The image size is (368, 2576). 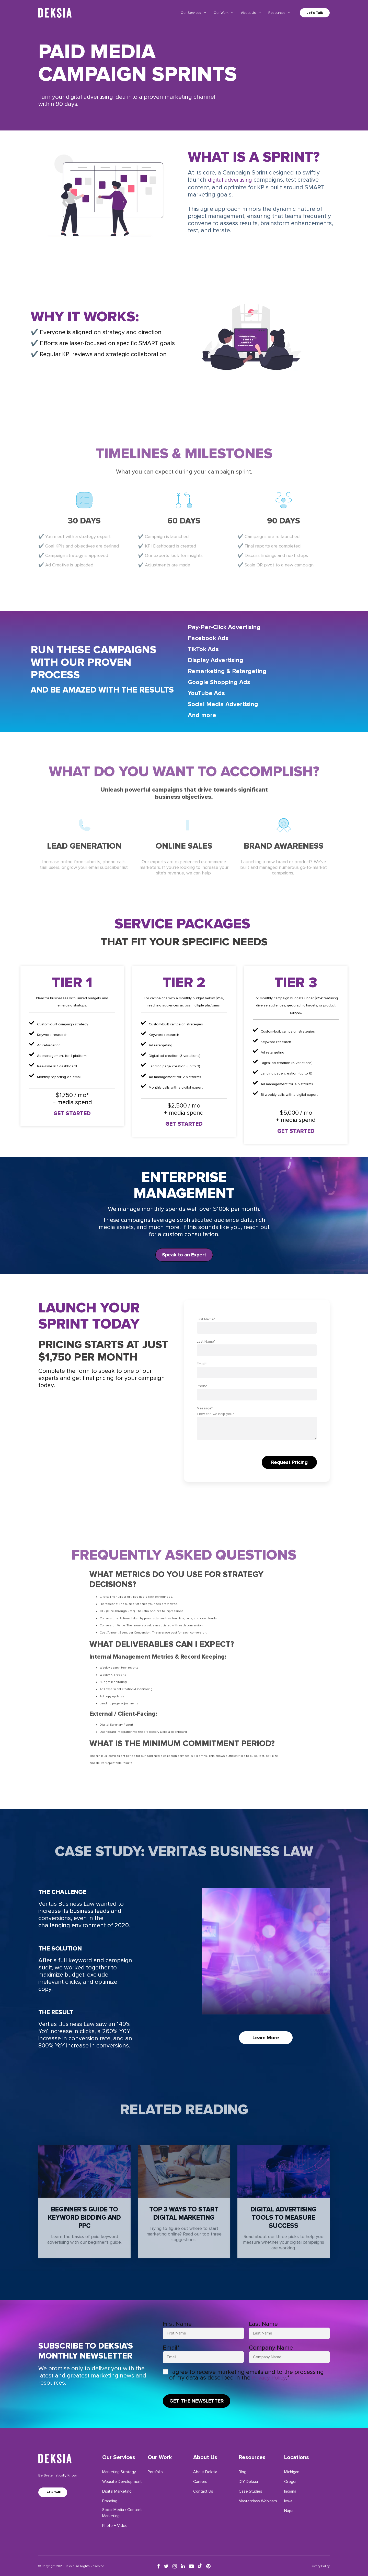 I want to click on About Deksia [menuitem], so click(x=205, y=2471).